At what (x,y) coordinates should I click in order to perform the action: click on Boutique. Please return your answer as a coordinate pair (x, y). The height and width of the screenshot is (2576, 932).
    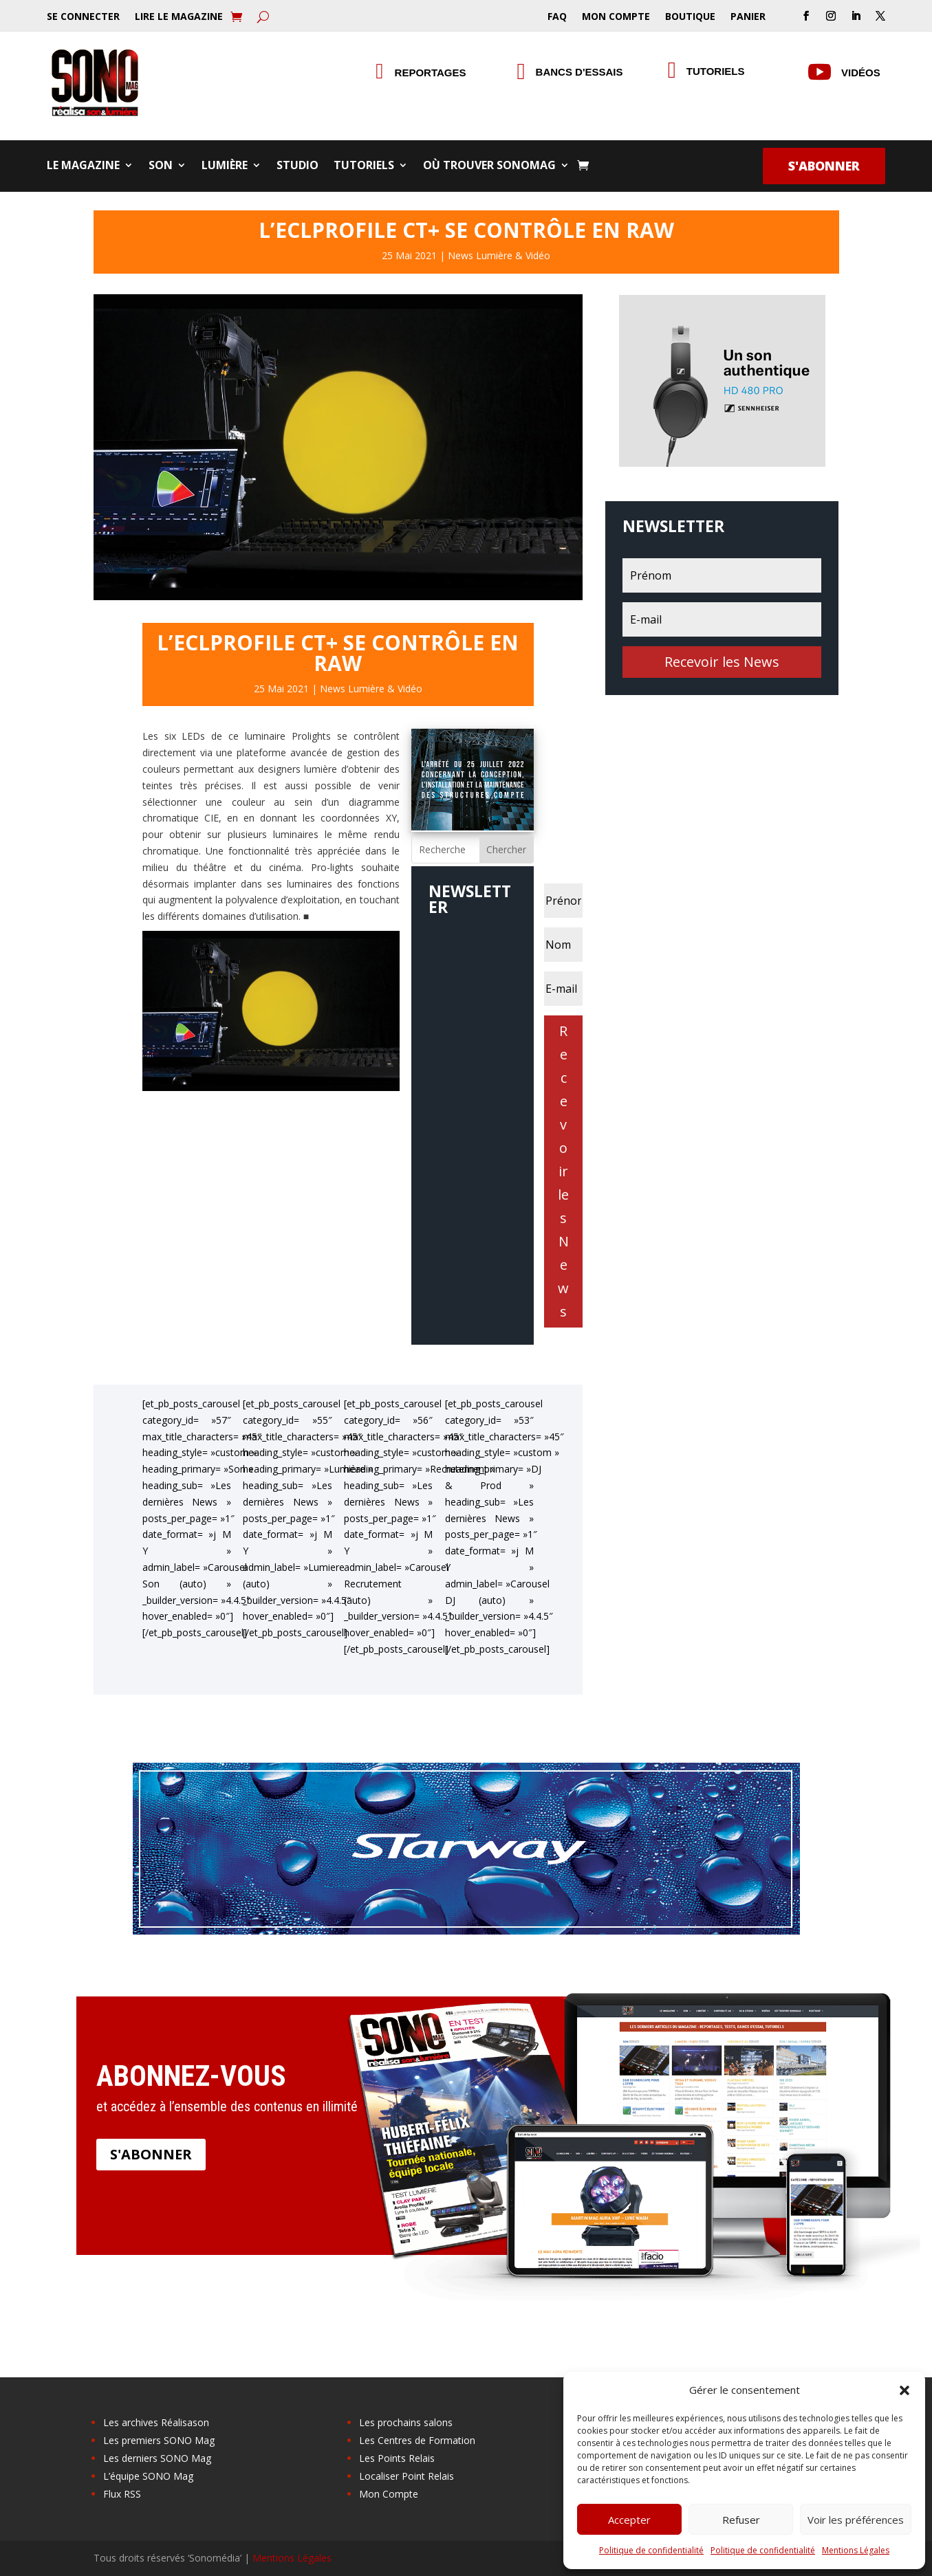
    Looking at the image, I should click on (690, 17).